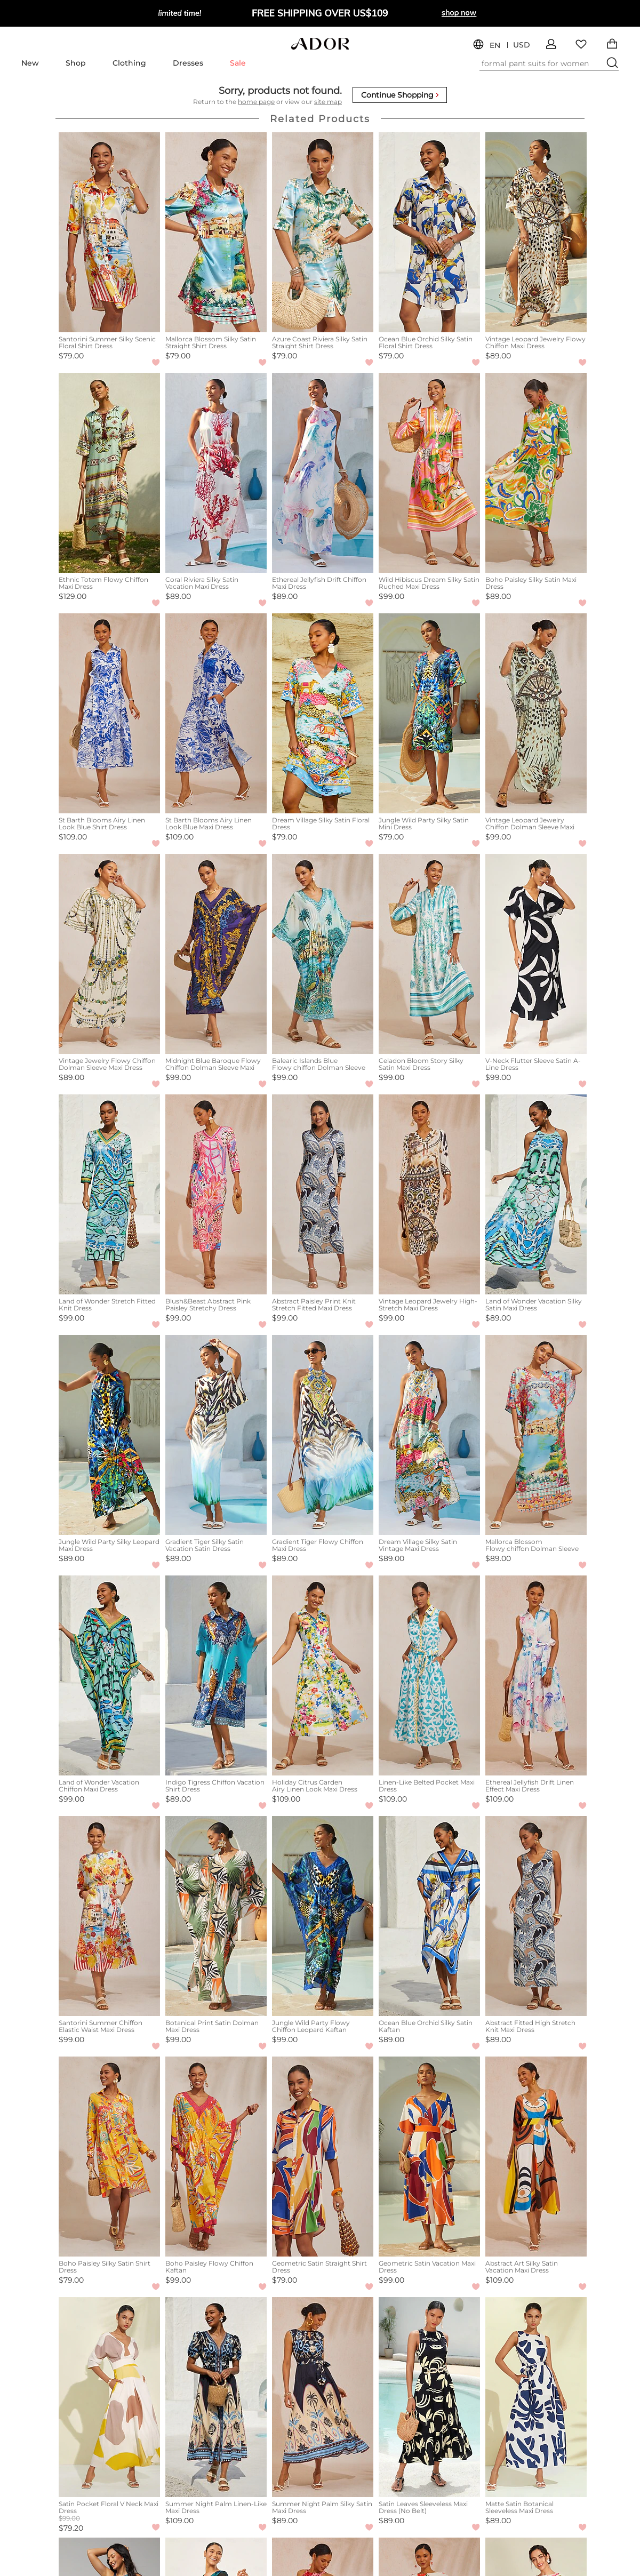 The image size is (640, 2576). What do you see at coordinates (536, 713) in the screenshot?
I see `[Vintage Leopard Jewelry Chiffon Dolman Sleeve Maxi Dress]` at bounding box center [536, 713].